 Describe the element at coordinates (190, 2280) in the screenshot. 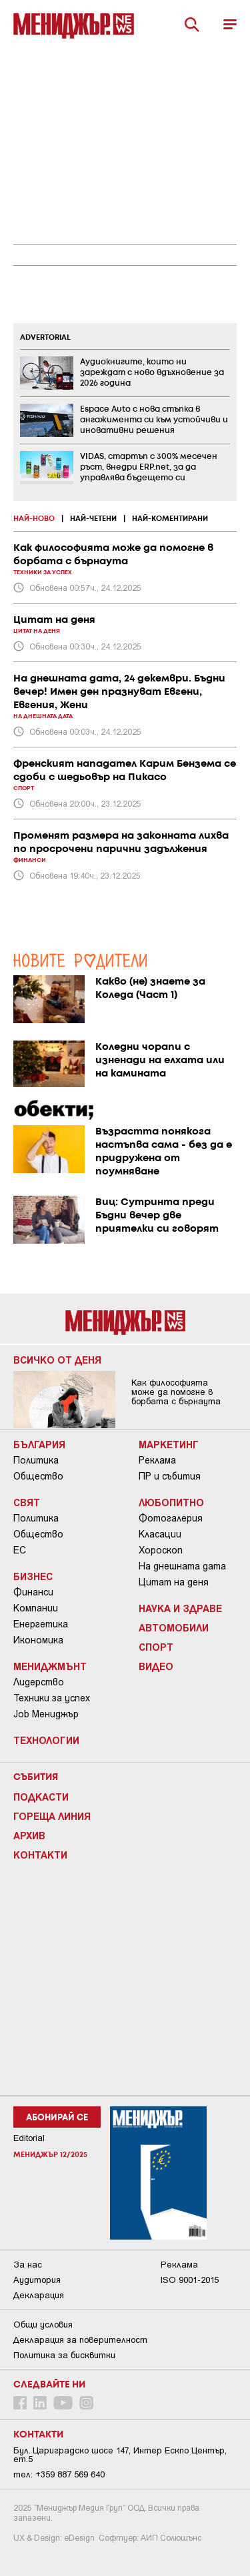

I see `ISO 9001-2015` at that location.